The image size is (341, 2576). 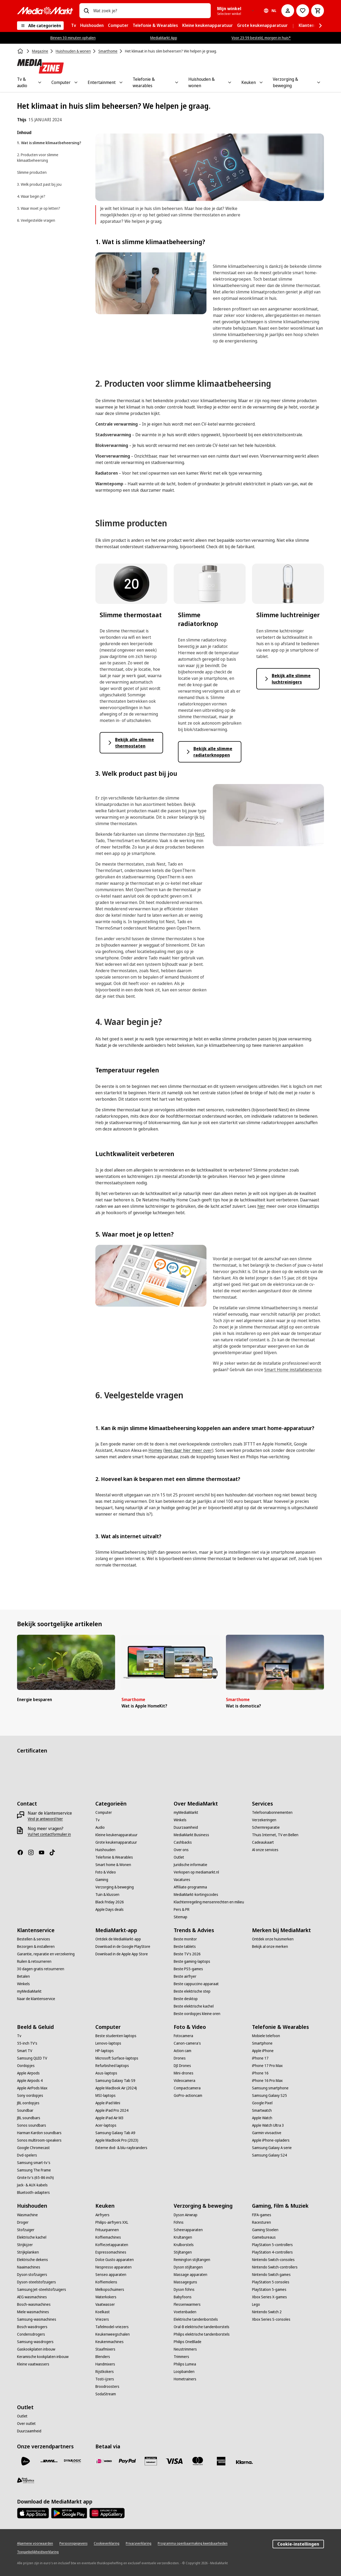 I want to click on [Babyfoons], so click(x=183, y=2297).